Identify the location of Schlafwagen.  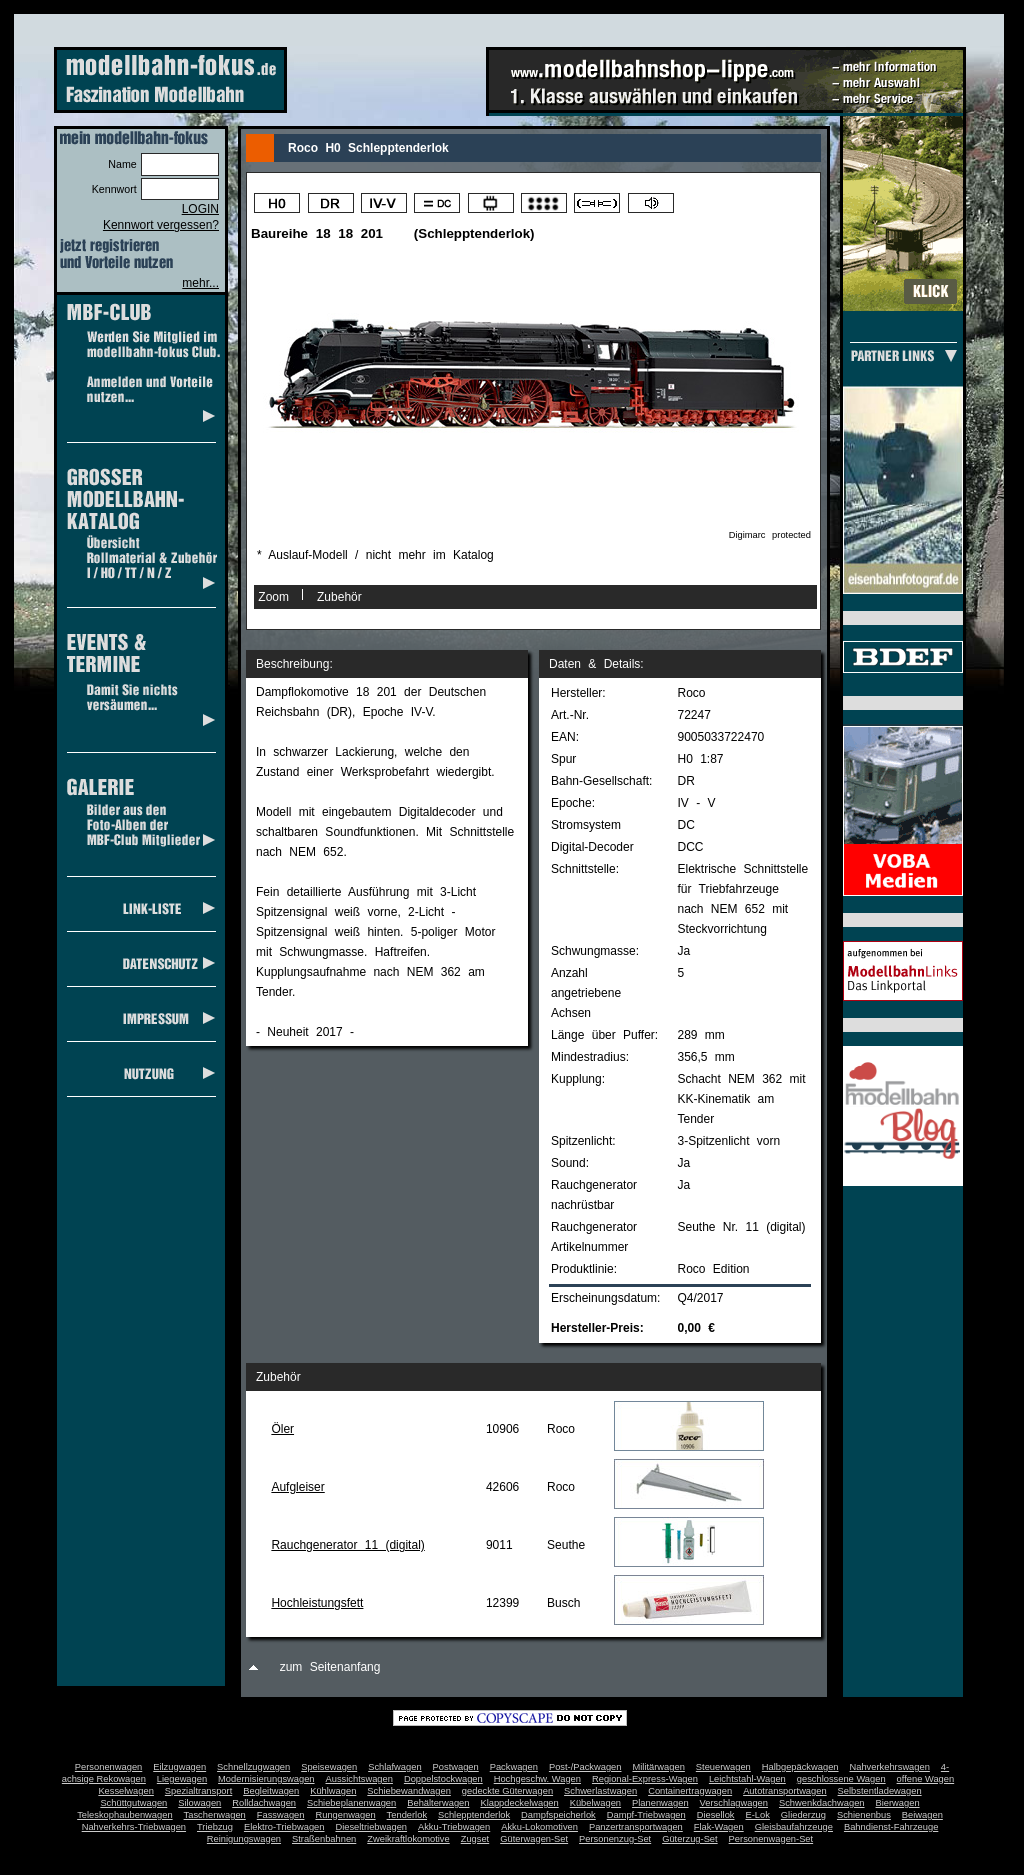
(394, 1767).